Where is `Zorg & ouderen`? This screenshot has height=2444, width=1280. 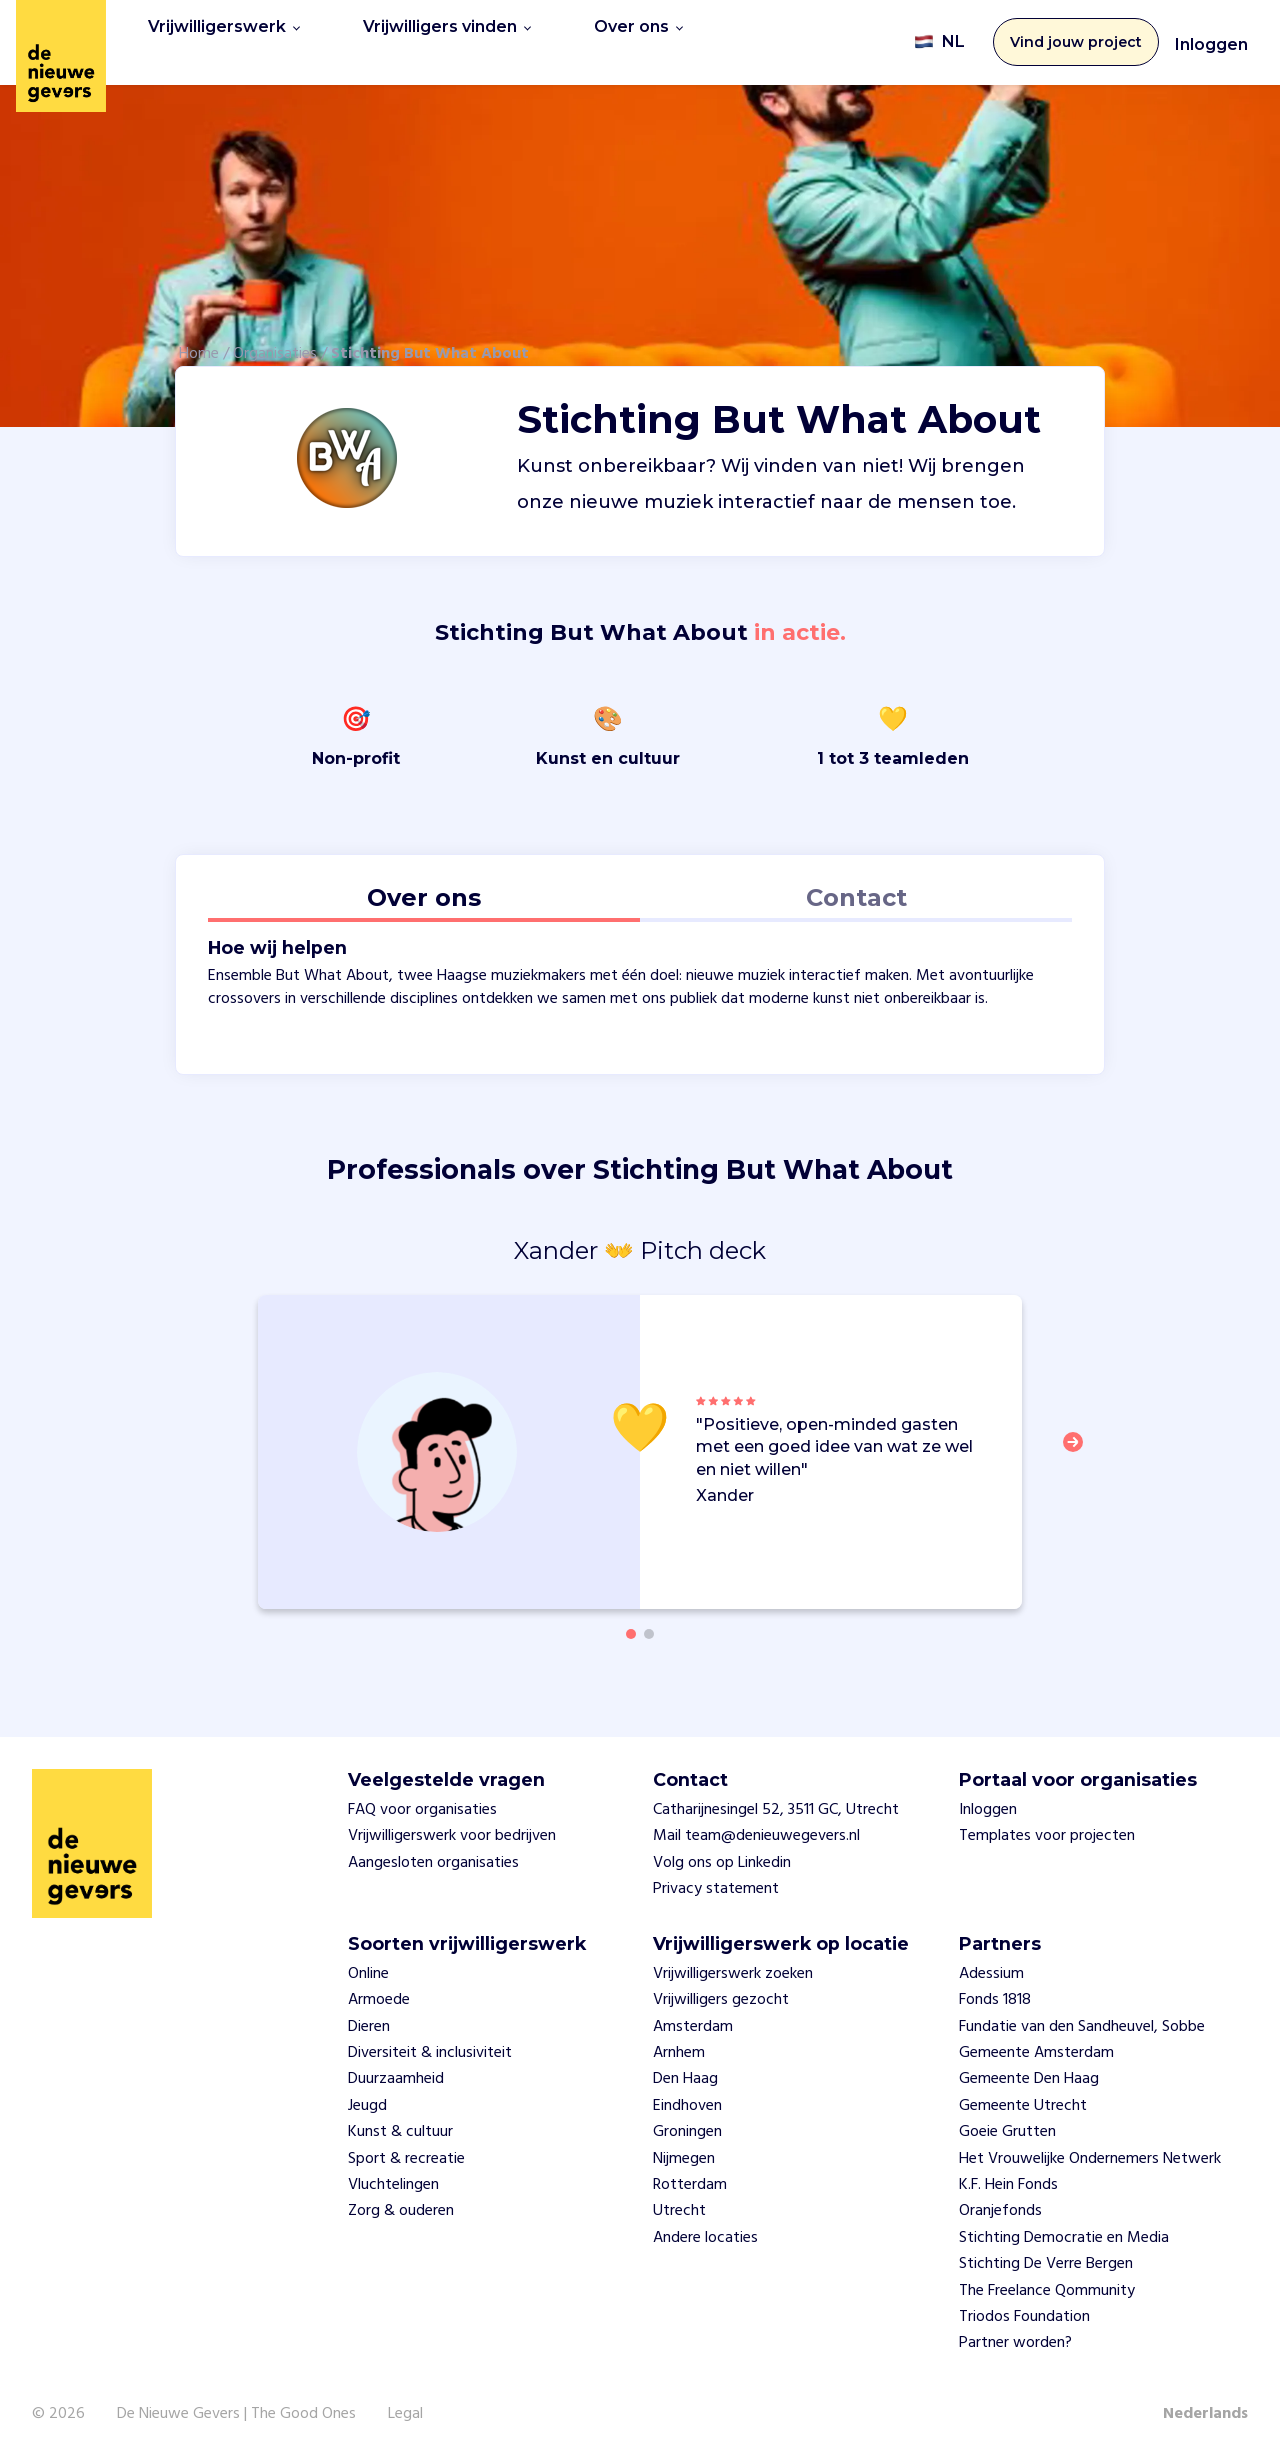 Zorg & ouderen is located at coordinates (401, 2199).